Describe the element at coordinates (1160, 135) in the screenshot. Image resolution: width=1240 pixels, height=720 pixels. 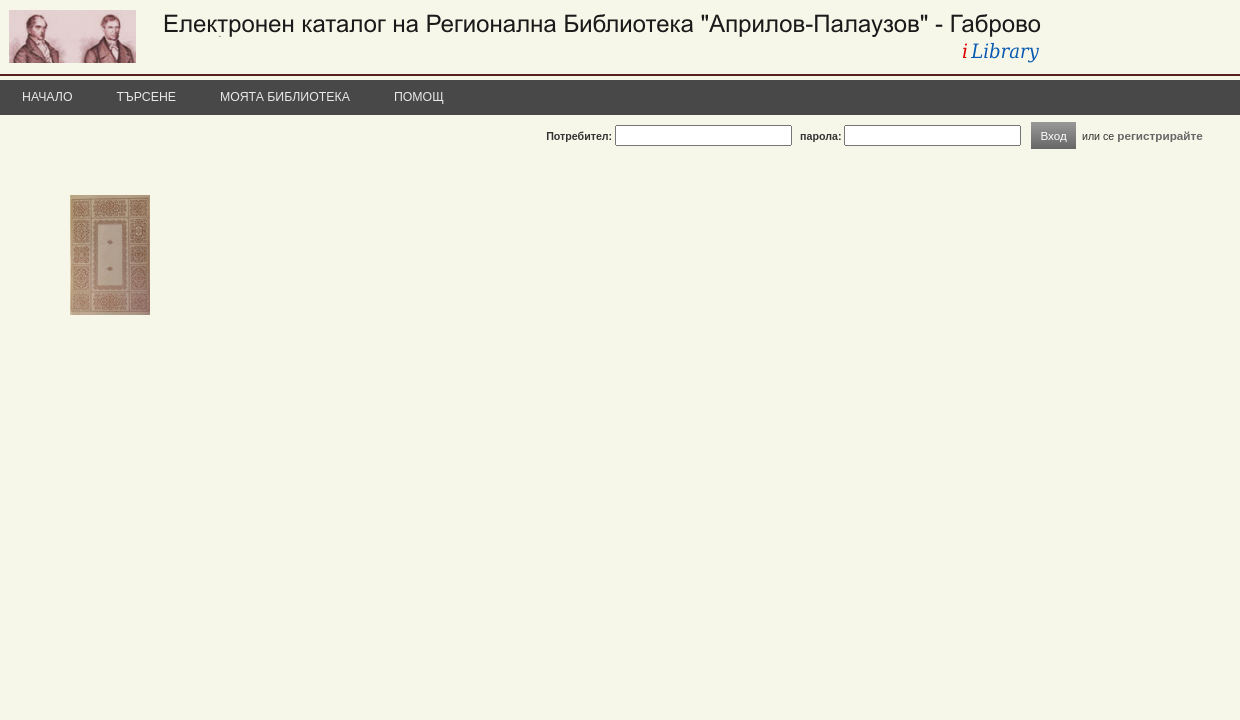
I see `регистрирайте` at that location.